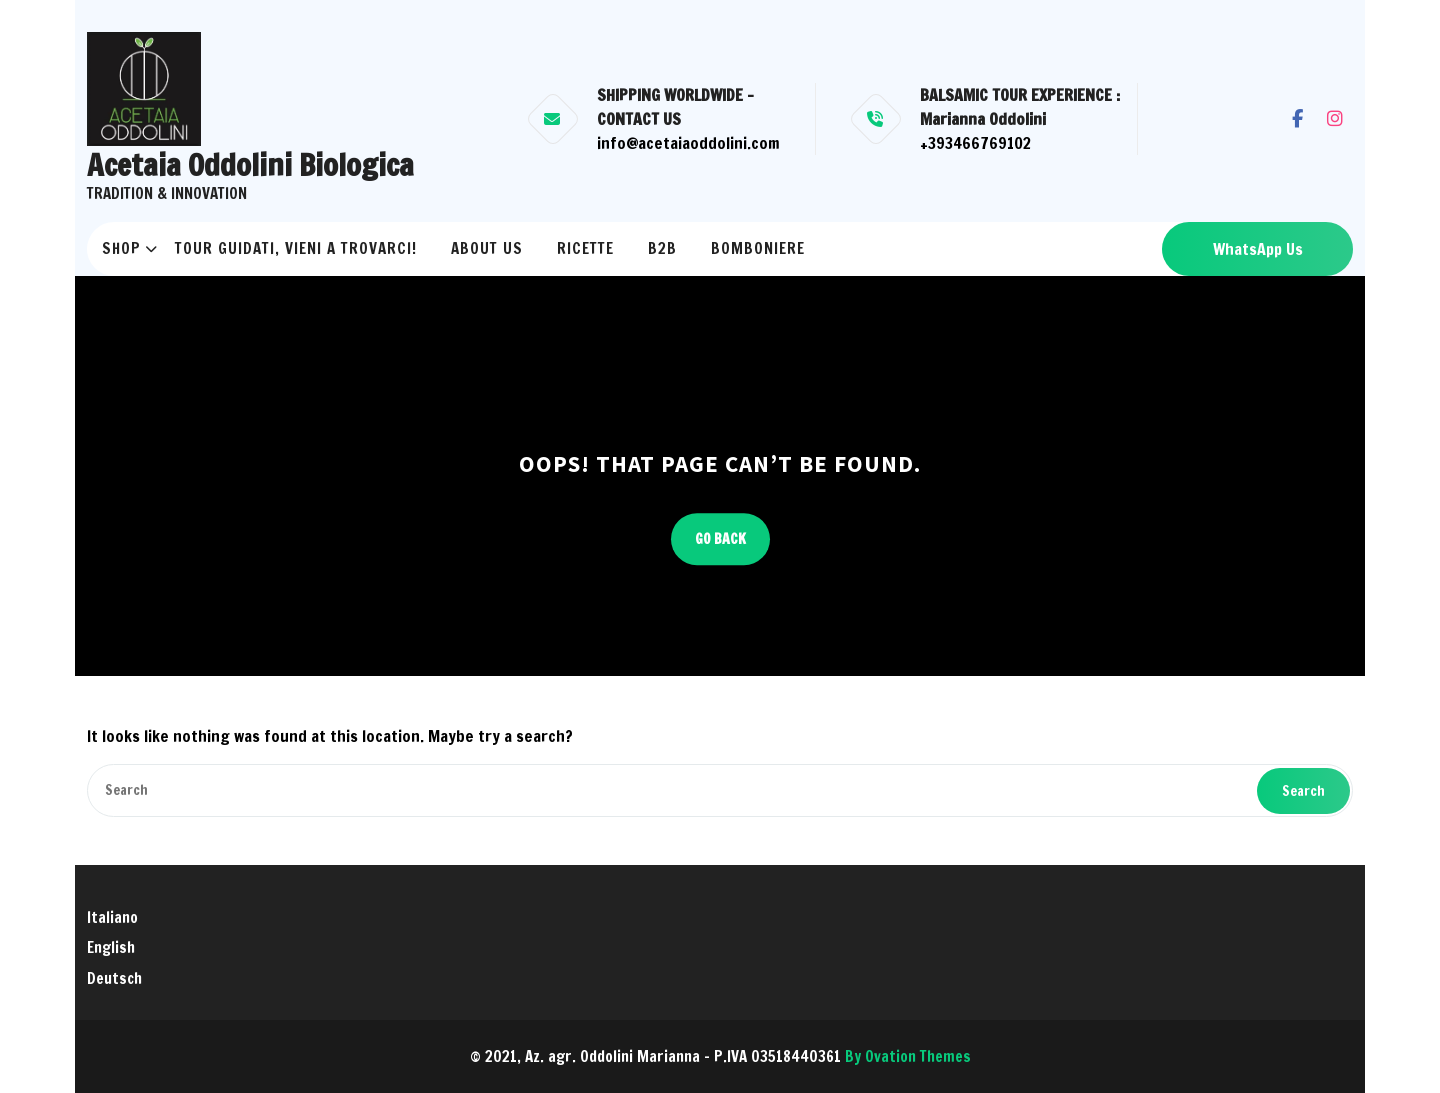 Image resolution: width=1440 pixels, height=1093 pixels. Describe the element at coordinates (487, 248) in the screenshot. I see `About us` at that location.